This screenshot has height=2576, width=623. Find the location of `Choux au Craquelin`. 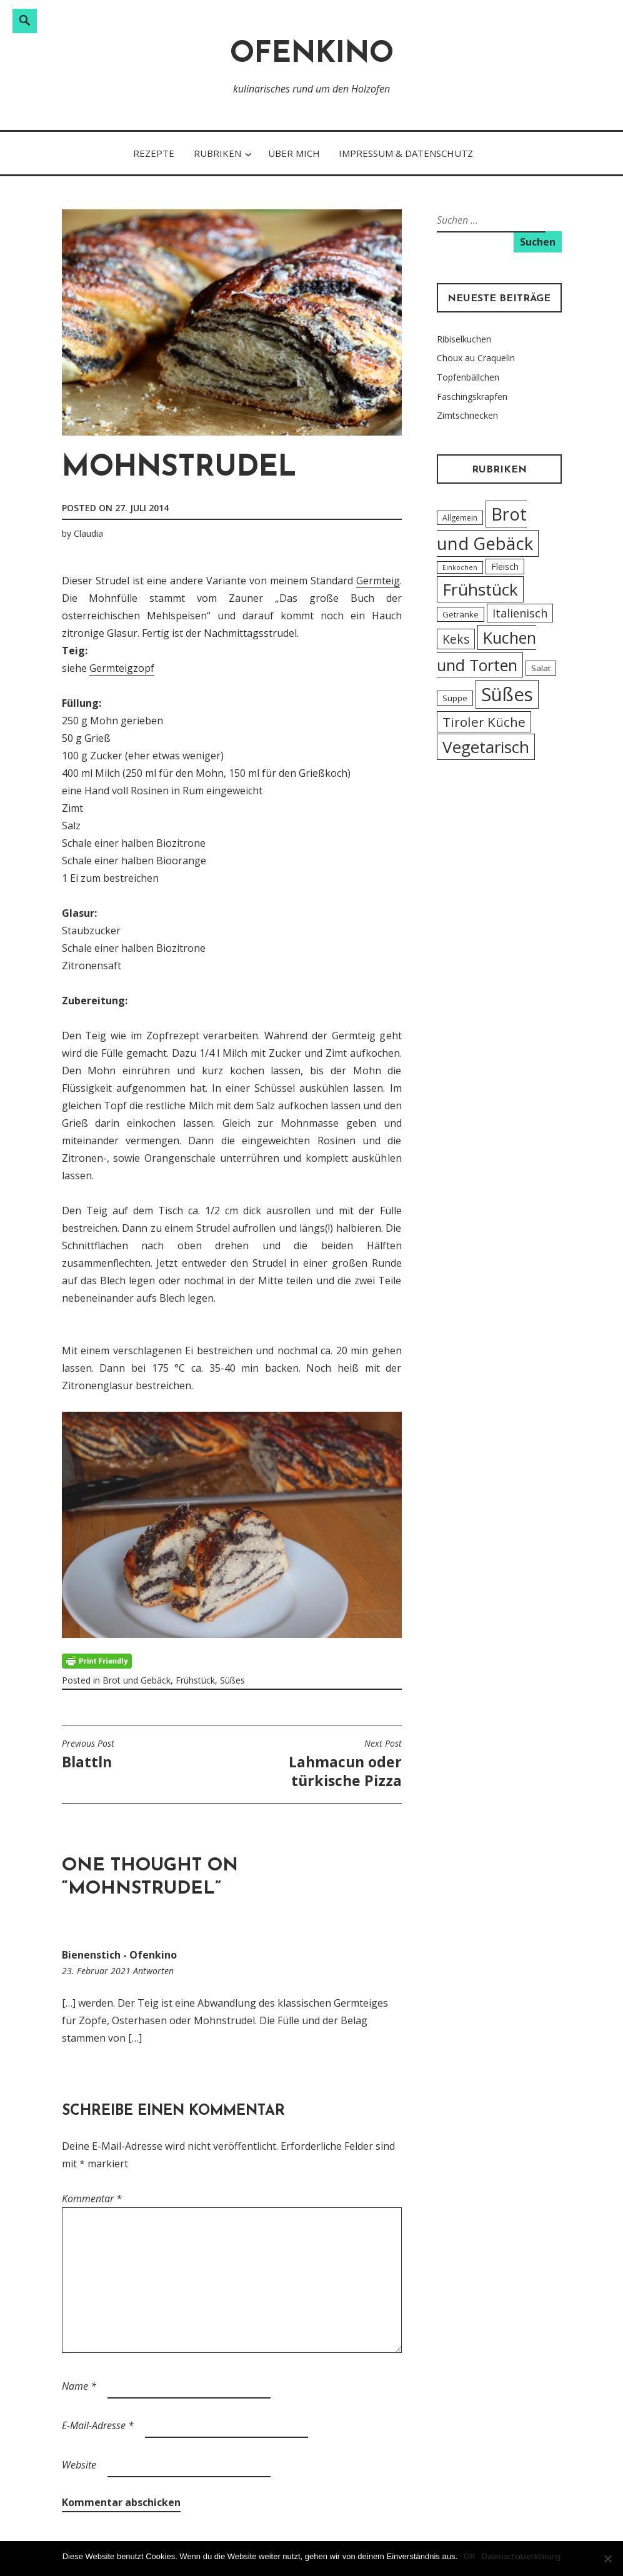

Choux au Craquelin is located at coordinates (476, 358).